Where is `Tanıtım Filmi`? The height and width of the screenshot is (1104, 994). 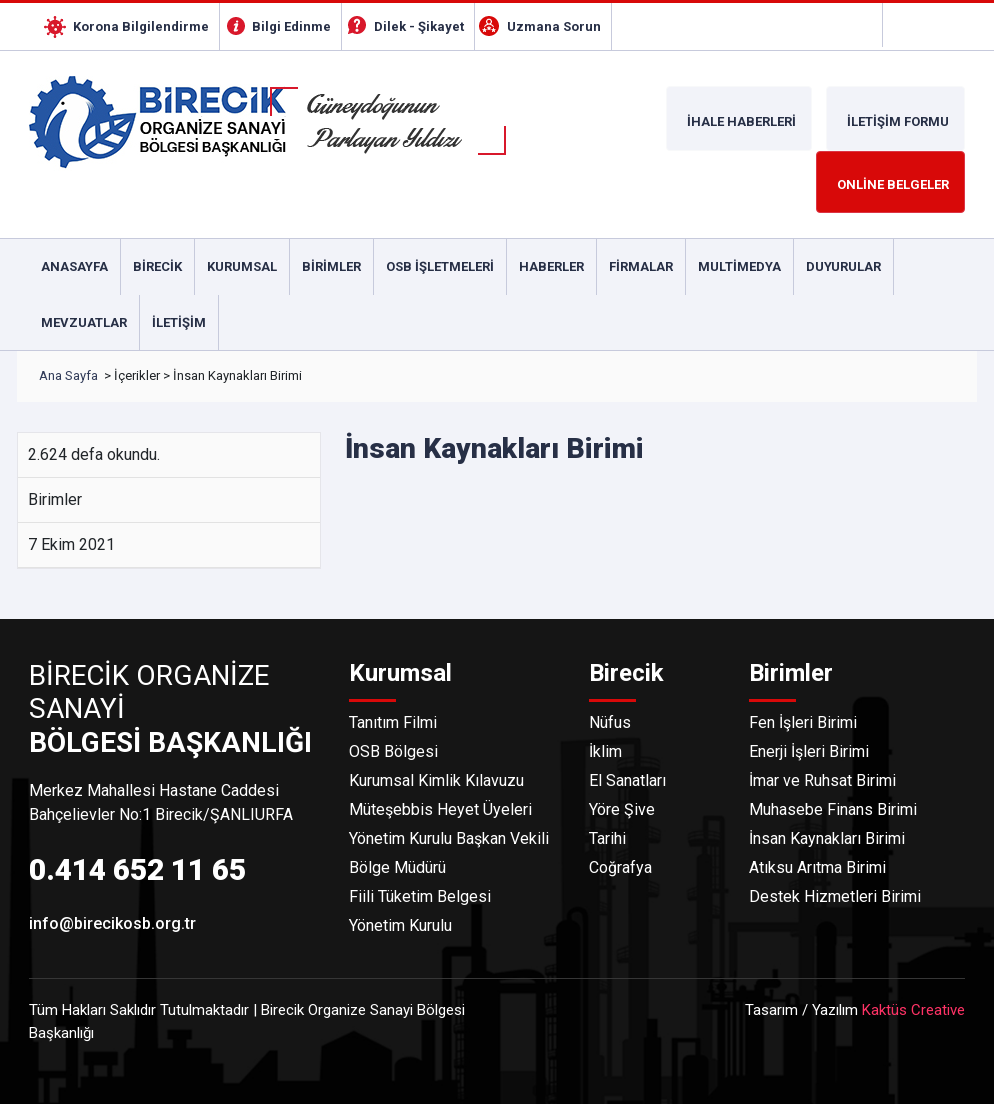 Tanıtım Filmi is located at coordinates (393, 722).